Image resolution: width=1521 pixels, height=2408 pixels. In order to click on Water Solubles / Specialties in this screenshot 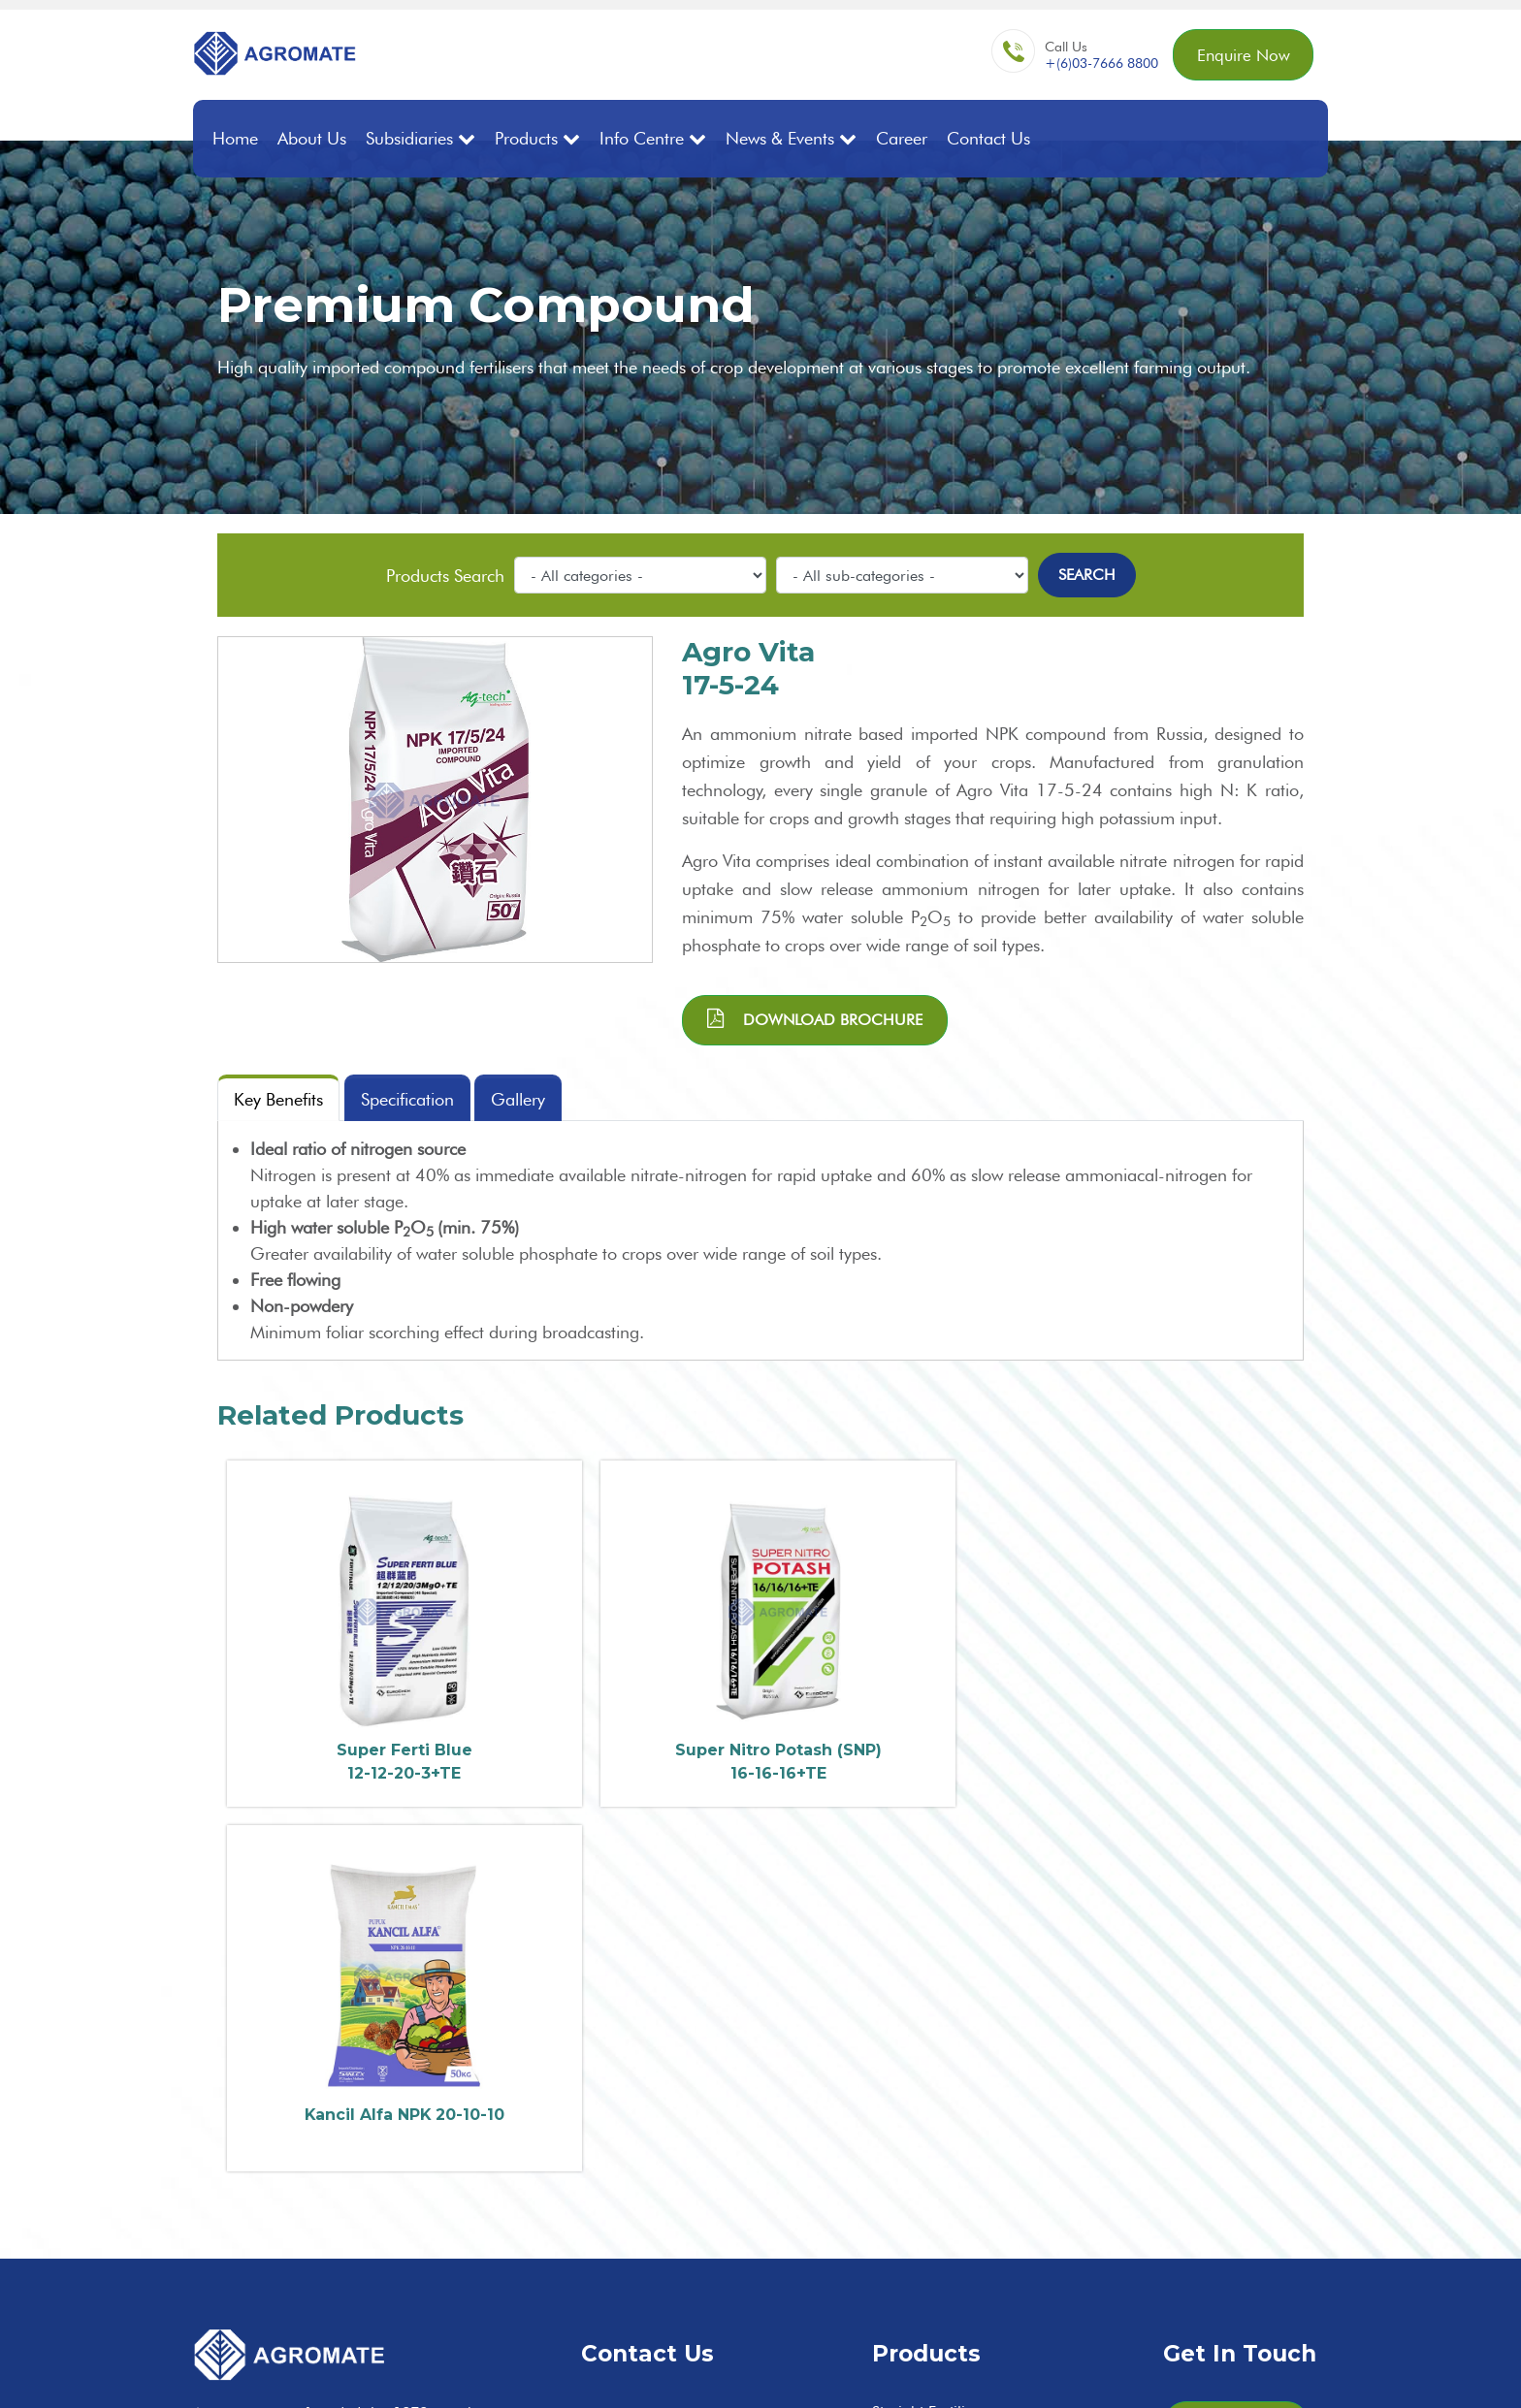, I will do `click(965, 2243)`.